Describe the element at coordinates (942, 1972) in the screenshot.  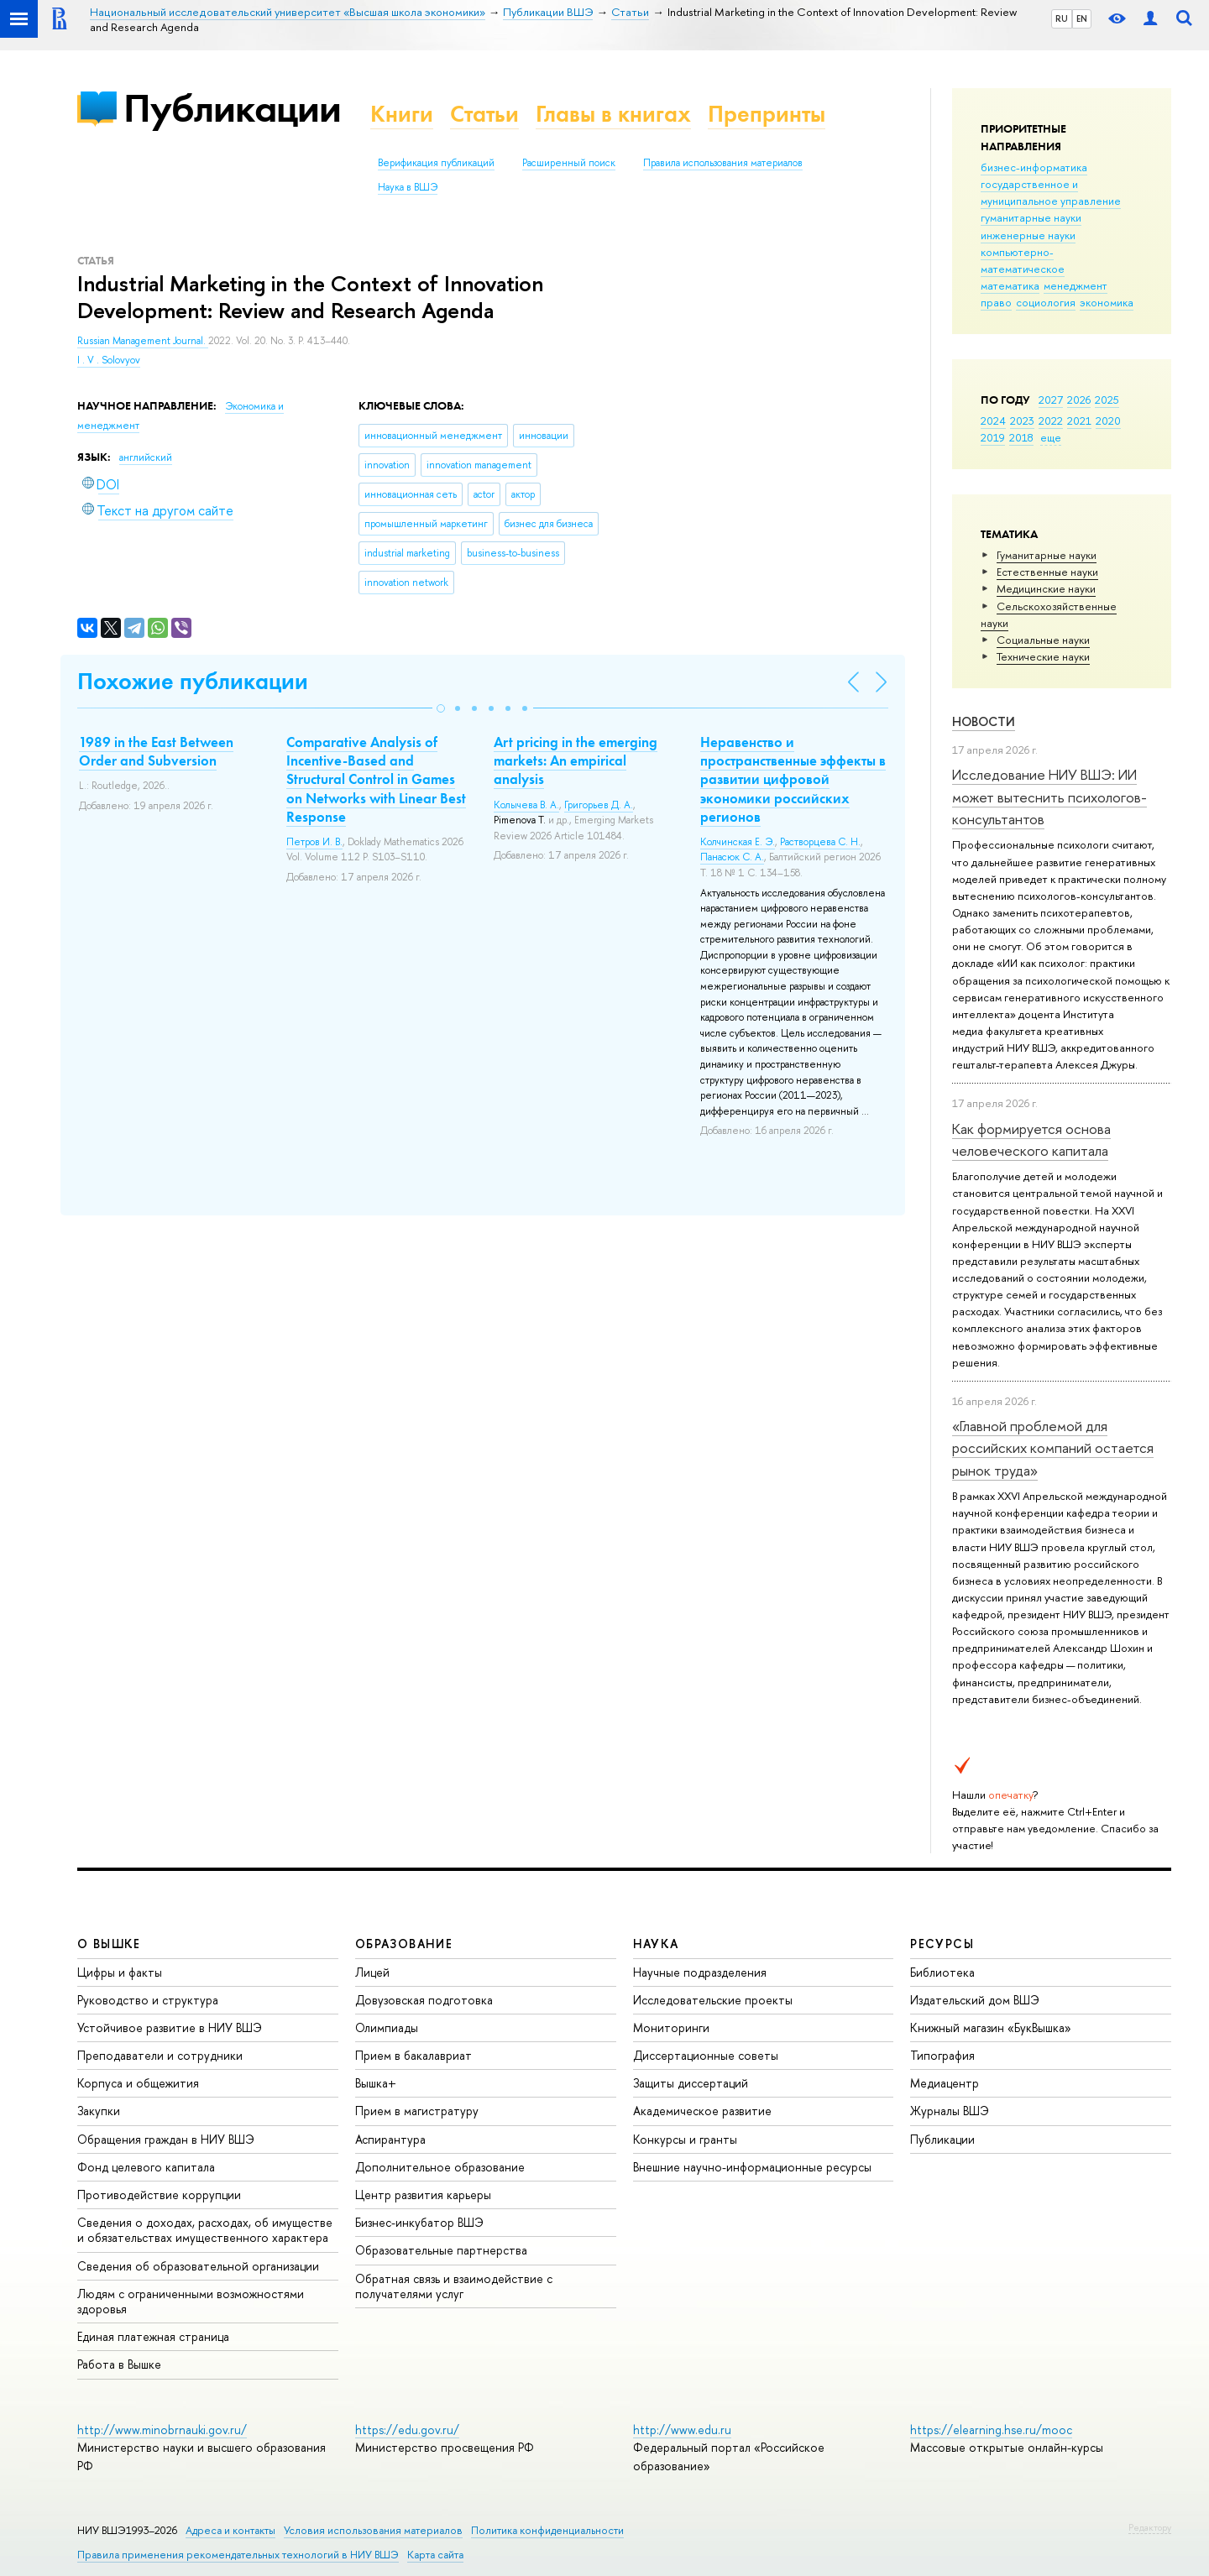
I see `Библиотека` at that location.